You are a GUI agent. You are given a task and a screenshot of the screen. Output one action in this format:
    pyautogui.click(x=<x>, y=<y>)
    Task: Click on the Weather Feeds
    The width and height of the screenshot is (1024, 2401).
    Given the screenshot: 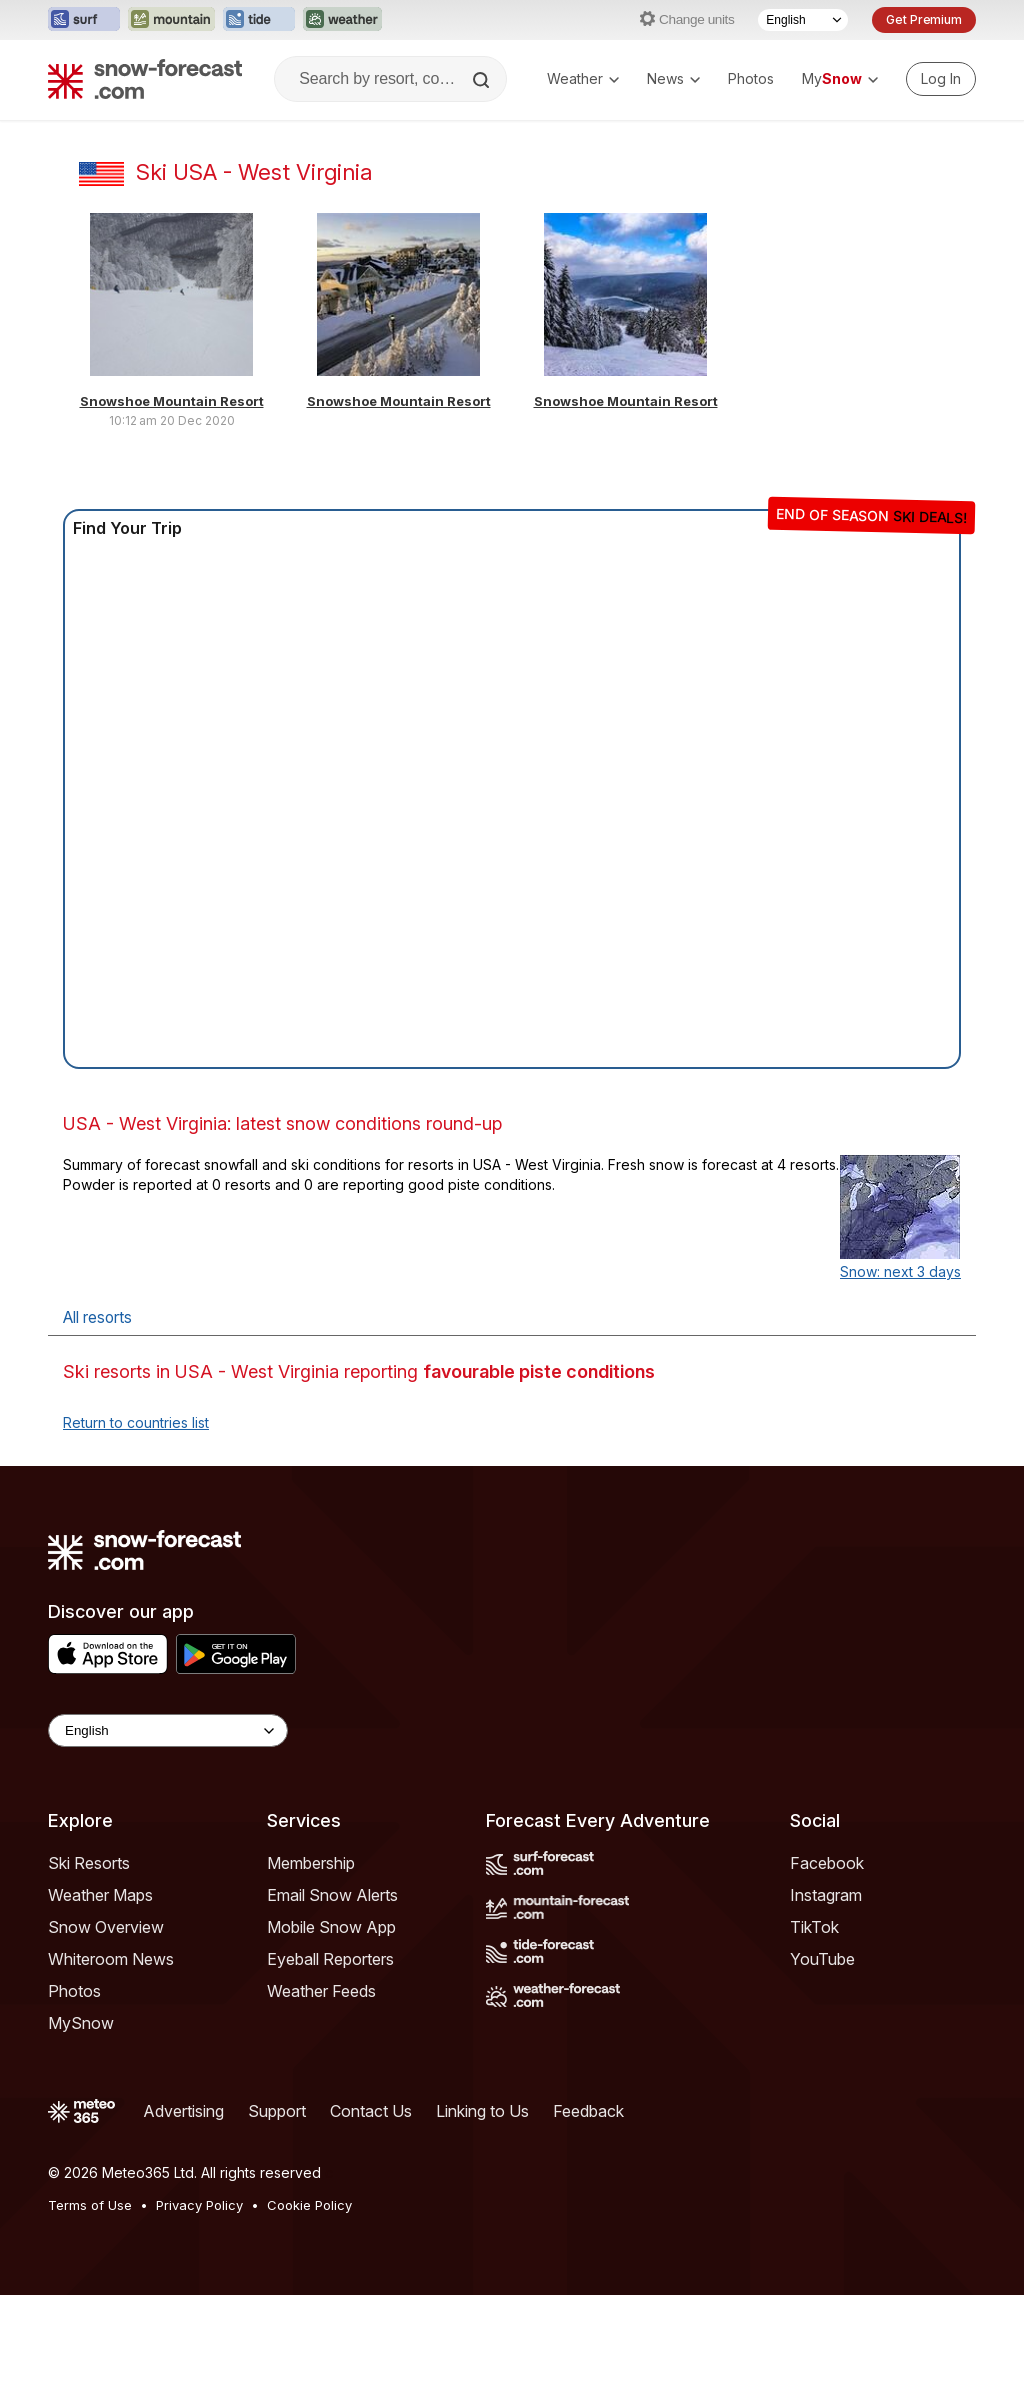 What is the action you would take?
    pyautogui.click(x=321, y=1991)
    